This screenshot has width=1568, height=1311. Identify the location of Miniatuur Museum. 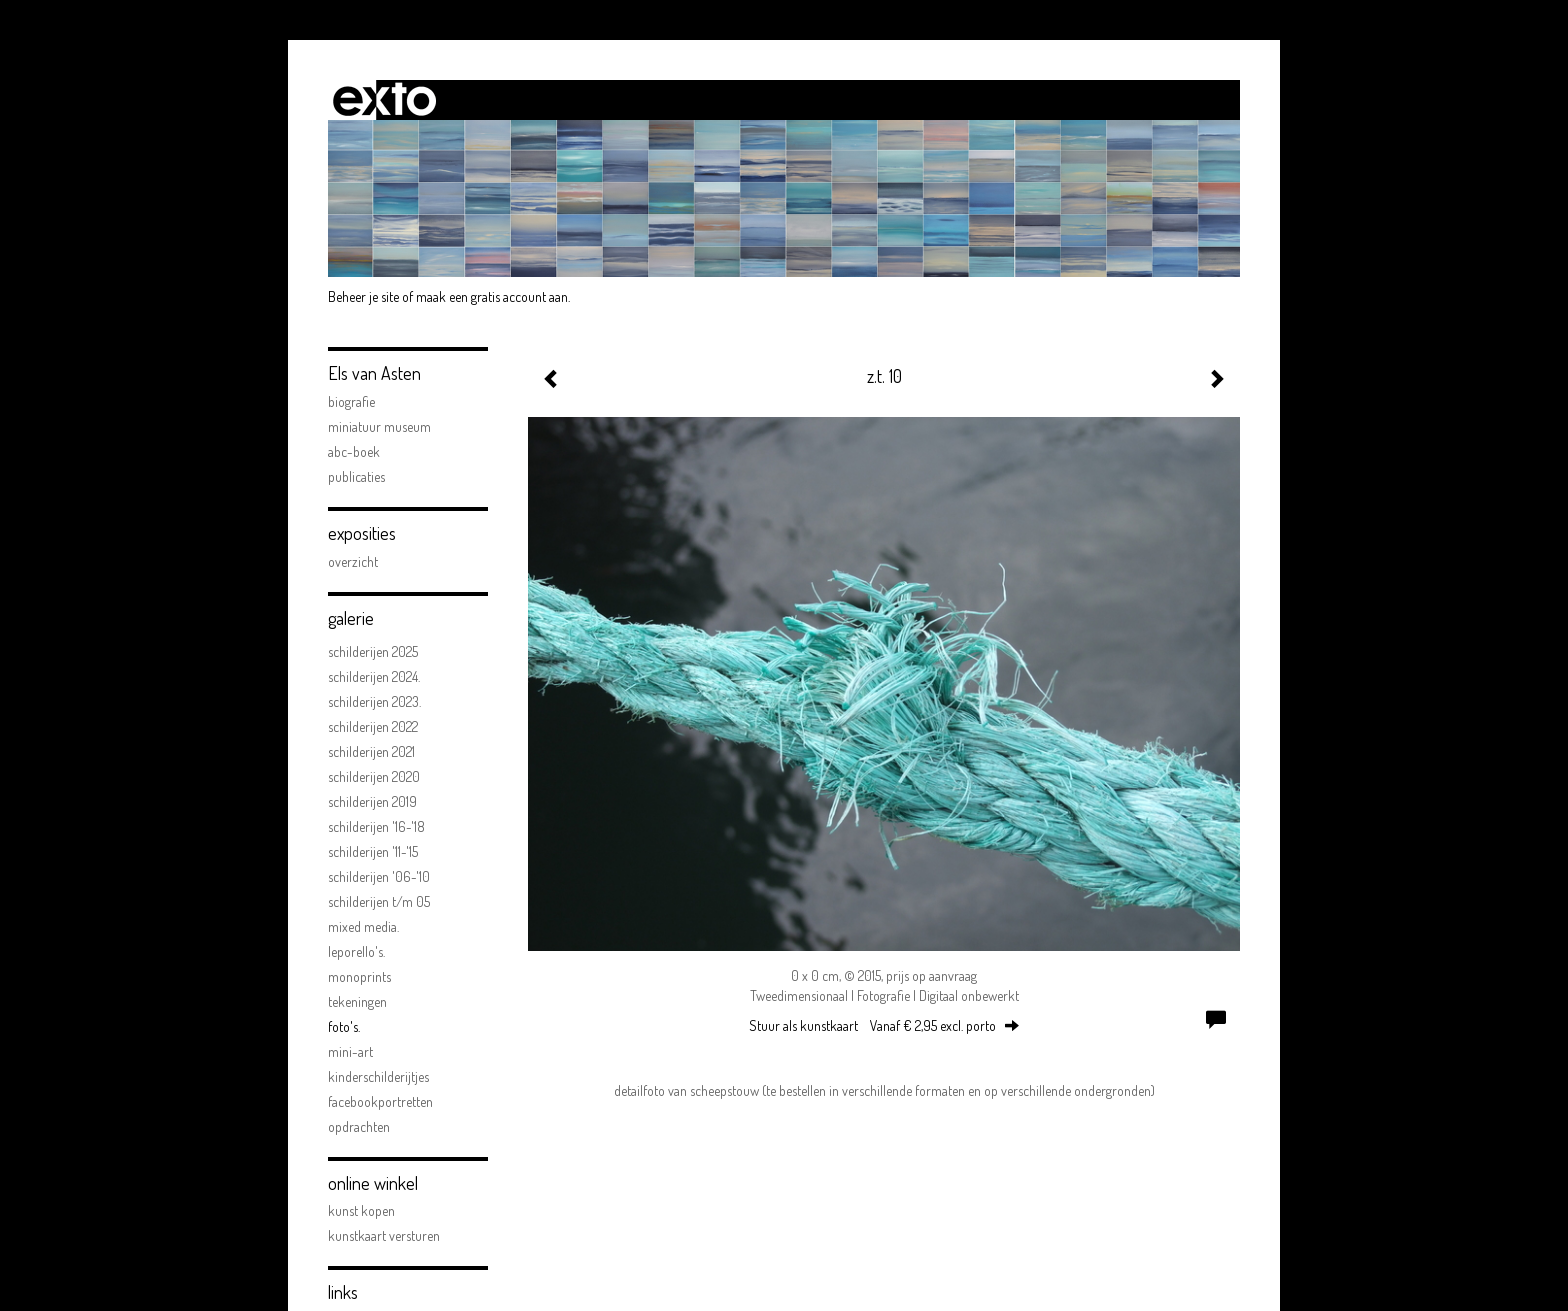
(379, 426).